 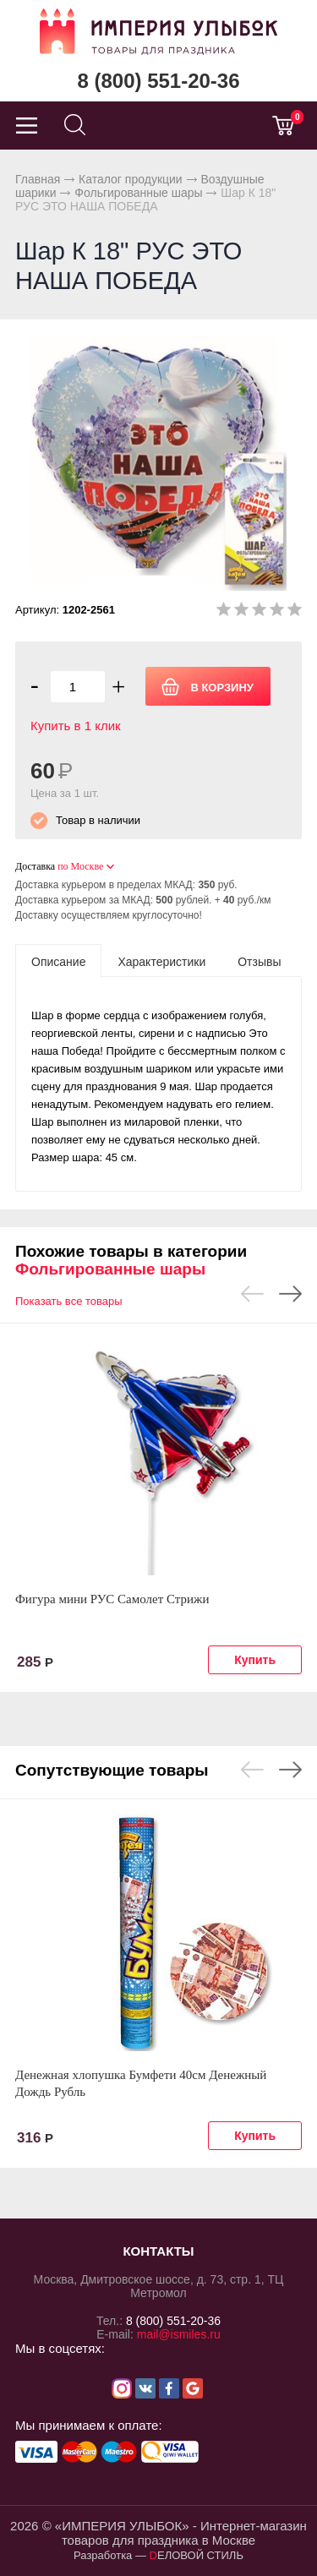 What do you see at coordinates (179, 2334) in the screenshot?
I see `mail@ismiles.ru` at bounding box center [179, 2334].